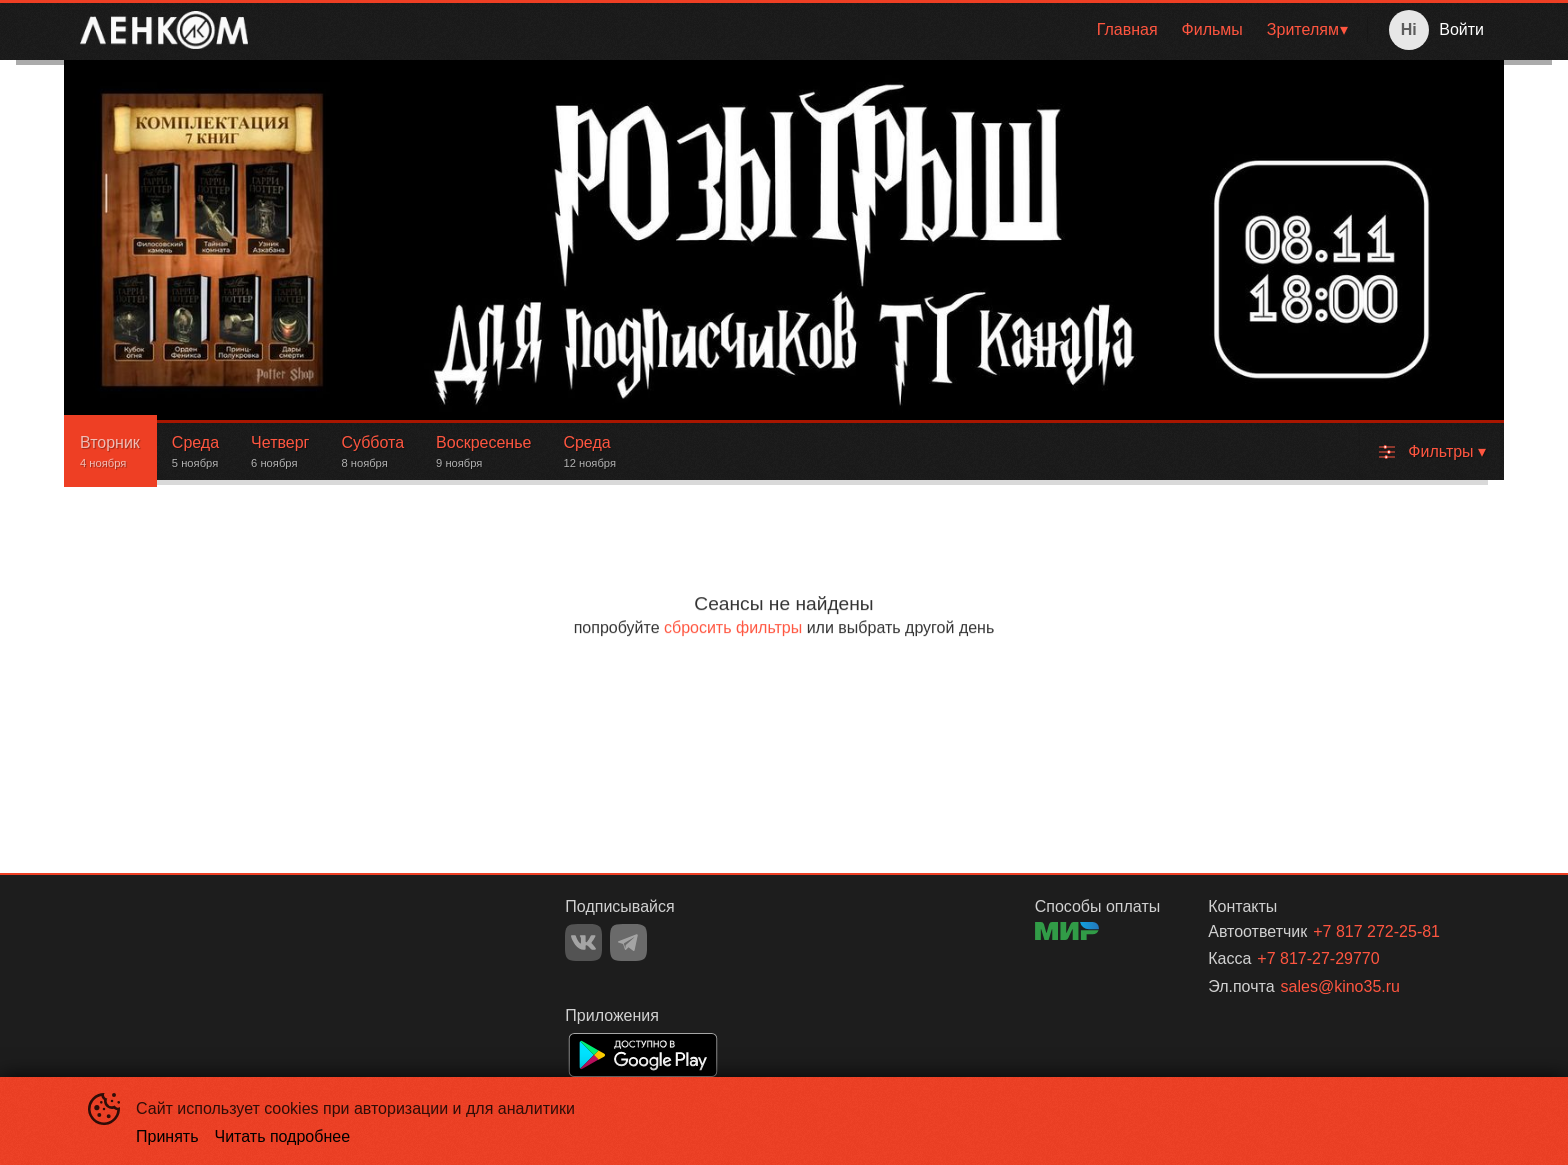 This screenshot has width=1568, height=1165. I want to click on VK, so click(583, 942).